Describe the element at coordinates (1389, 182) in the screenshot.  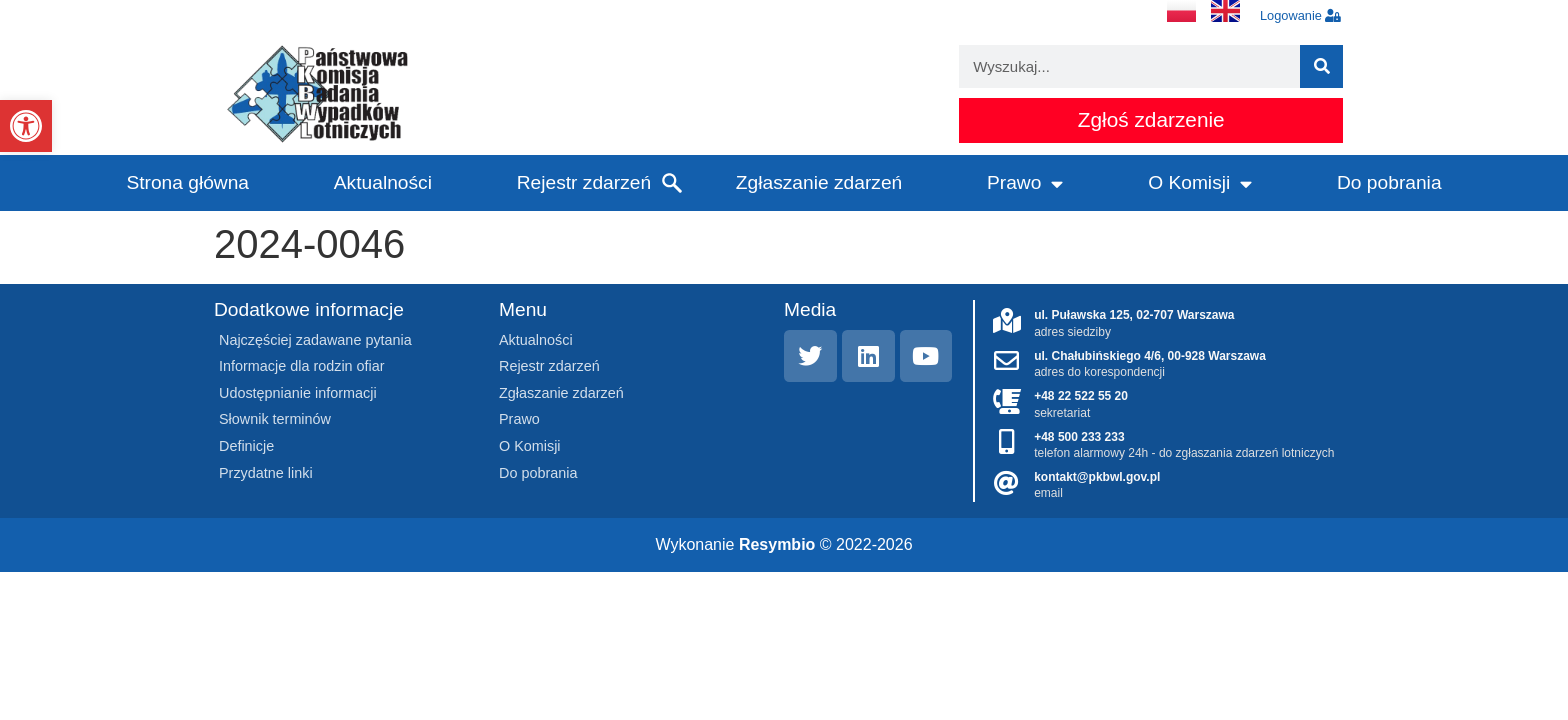
I see `Do pobrania` at that location.